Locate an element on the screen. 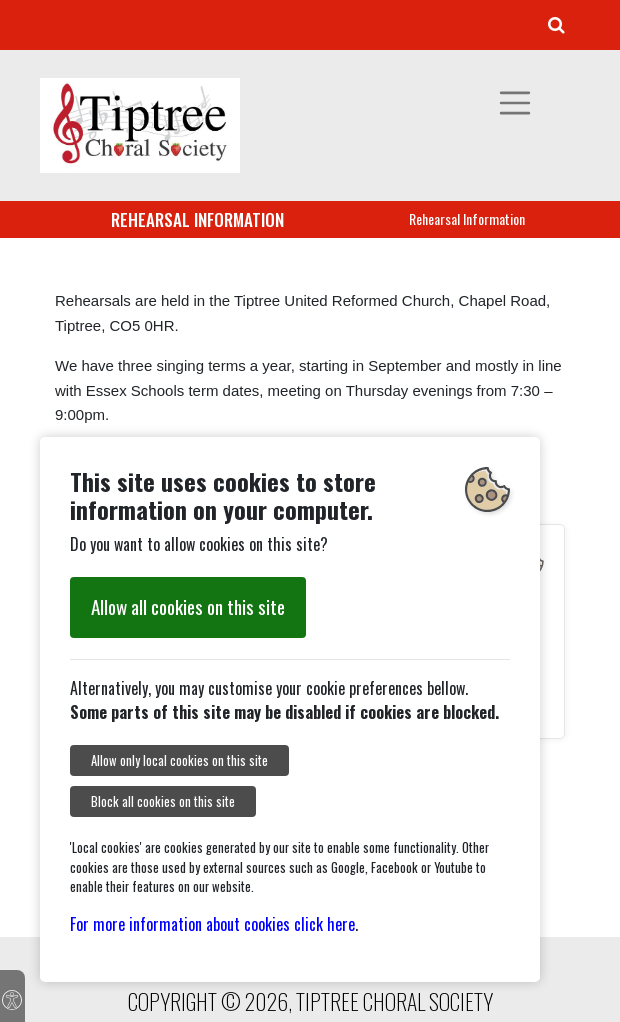 This screenshot has height=1022, width=620. Block all cookies on this site is located at coordinates (163, 801).